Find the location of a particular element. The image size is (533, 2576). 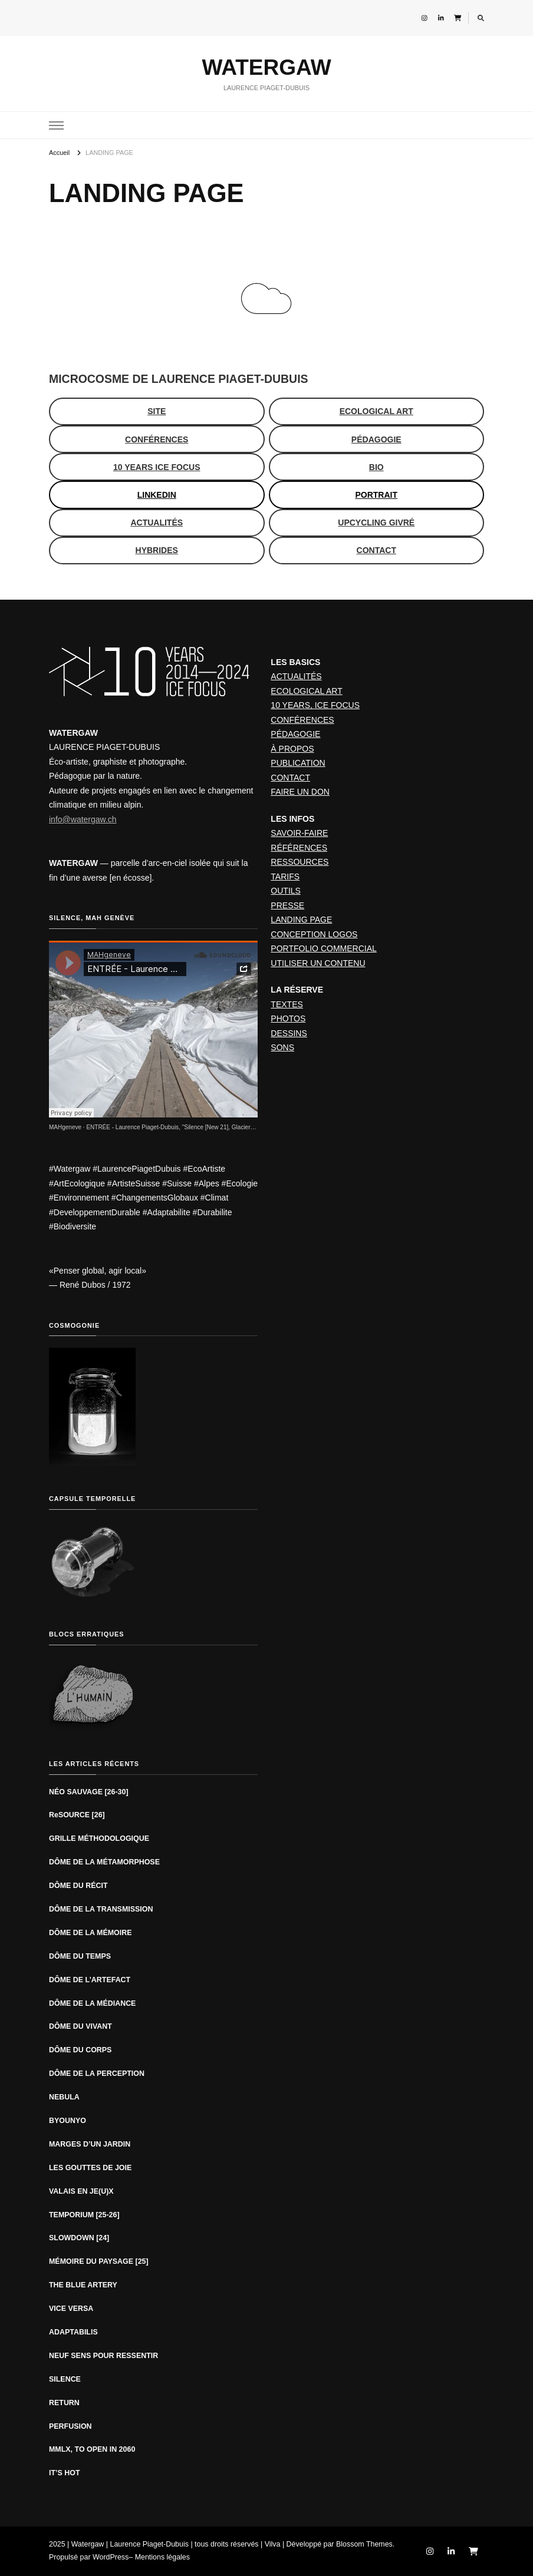

DÔME DU CORPS is located at coordinates (80, 2050).